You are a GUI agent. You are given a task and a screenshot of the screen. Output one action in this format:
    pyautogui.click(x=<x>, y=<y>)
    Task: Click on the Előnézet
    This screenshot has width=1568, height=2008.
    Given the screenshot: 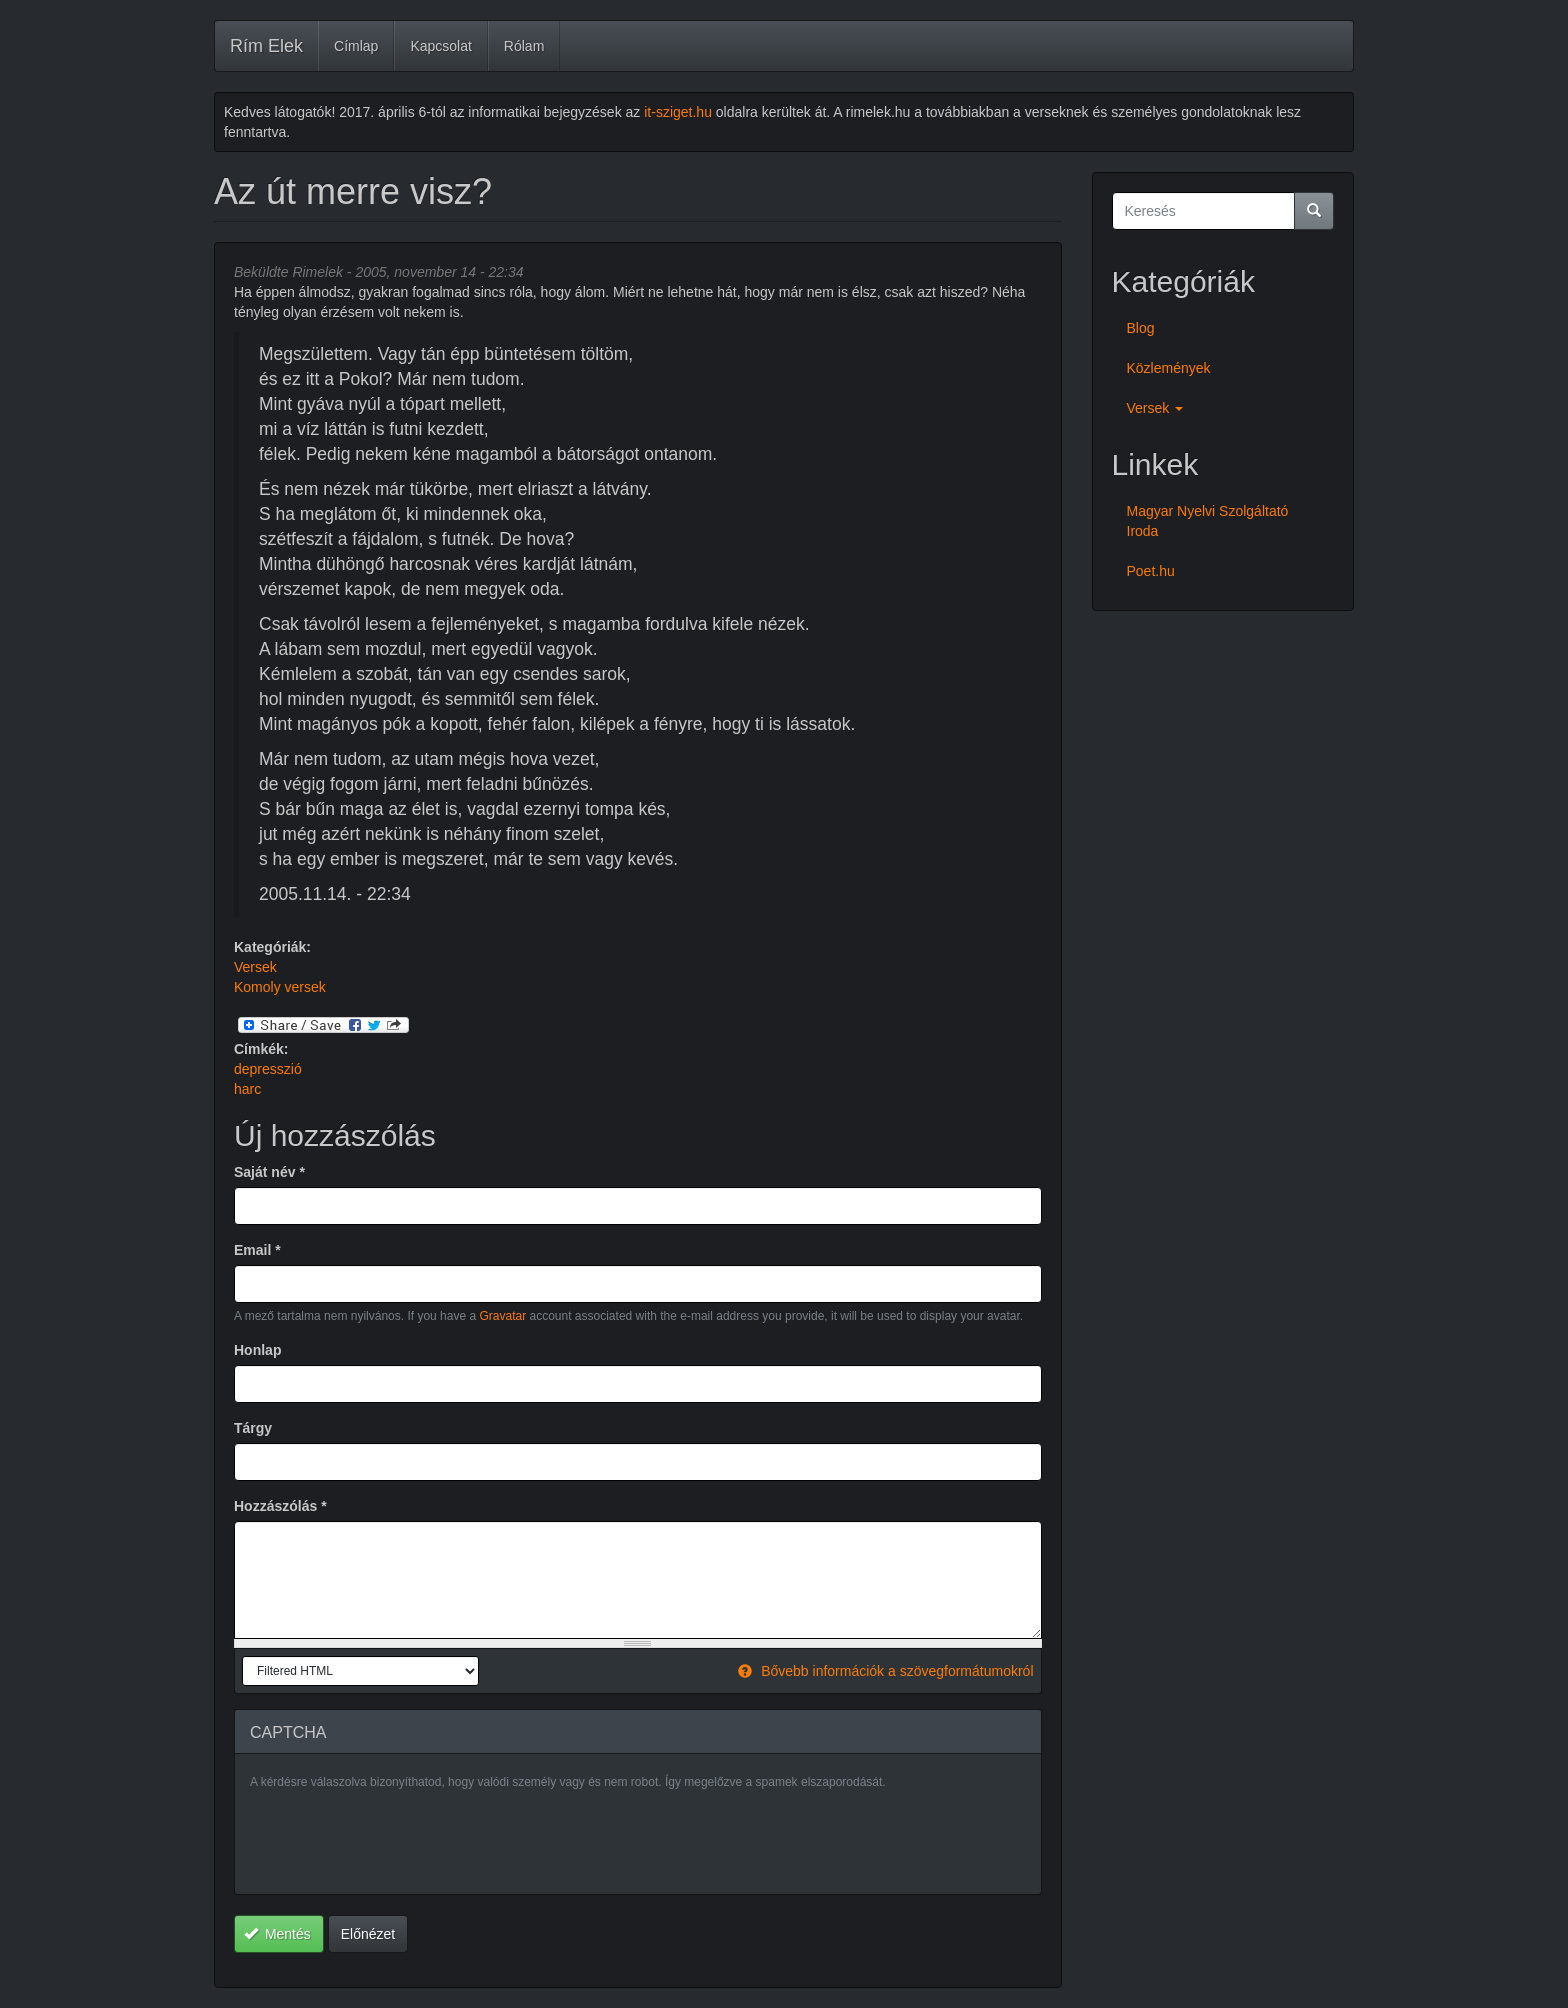 What is the action you would take?
    pyautogui.click(x=368, y=1934)
    